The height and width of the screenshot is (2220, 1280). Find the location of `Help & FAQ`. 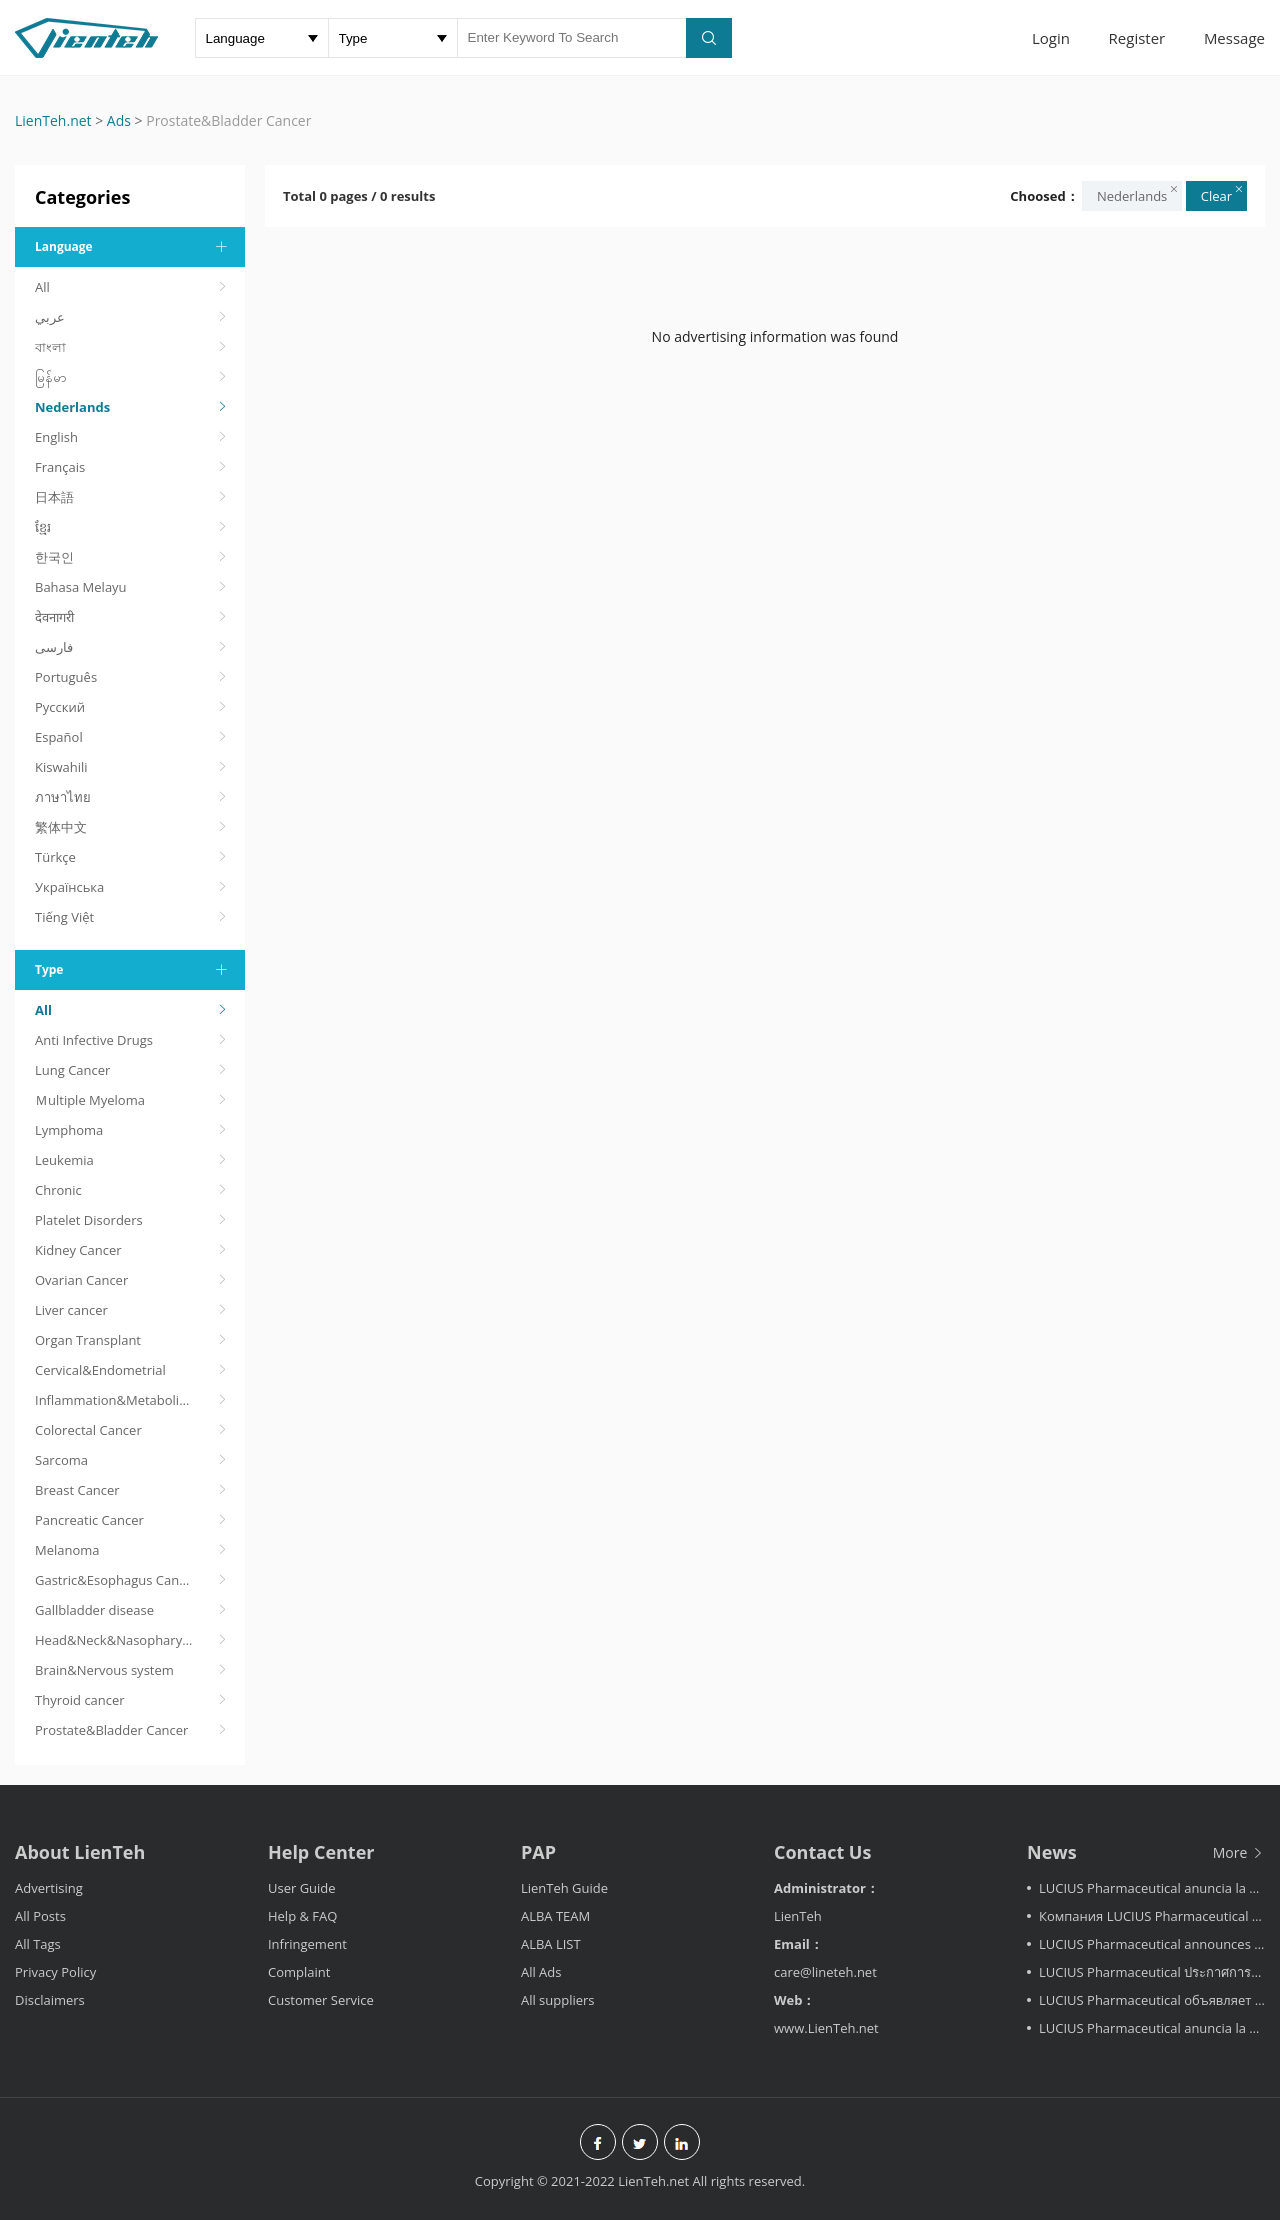

Help & FAQ is located at coordinates (302, 1916).